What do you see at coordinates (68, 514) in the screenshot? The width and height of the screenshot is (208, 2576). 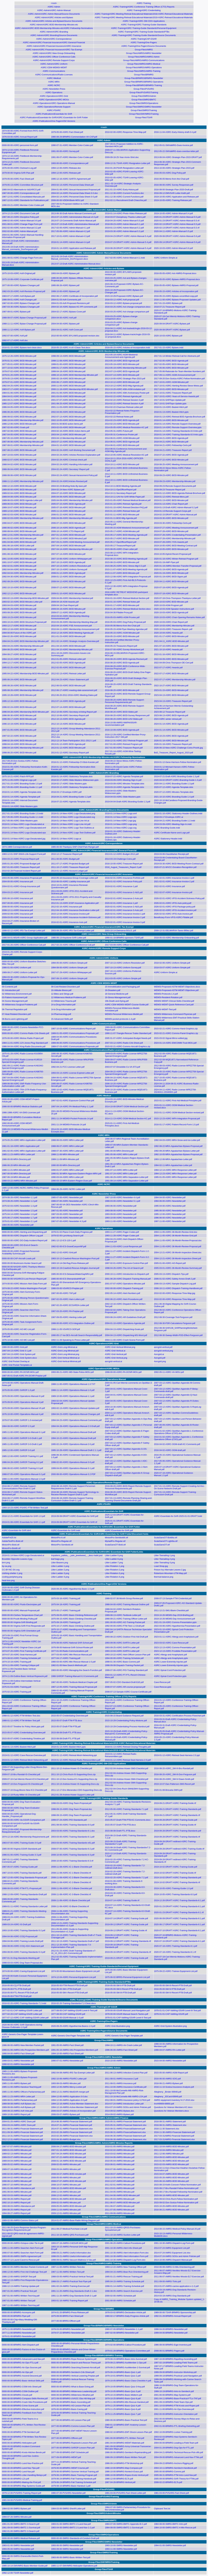 I see `2006-01-22-ASRC-BOD-Minutes.pdf` at bounding box center [68, 514].